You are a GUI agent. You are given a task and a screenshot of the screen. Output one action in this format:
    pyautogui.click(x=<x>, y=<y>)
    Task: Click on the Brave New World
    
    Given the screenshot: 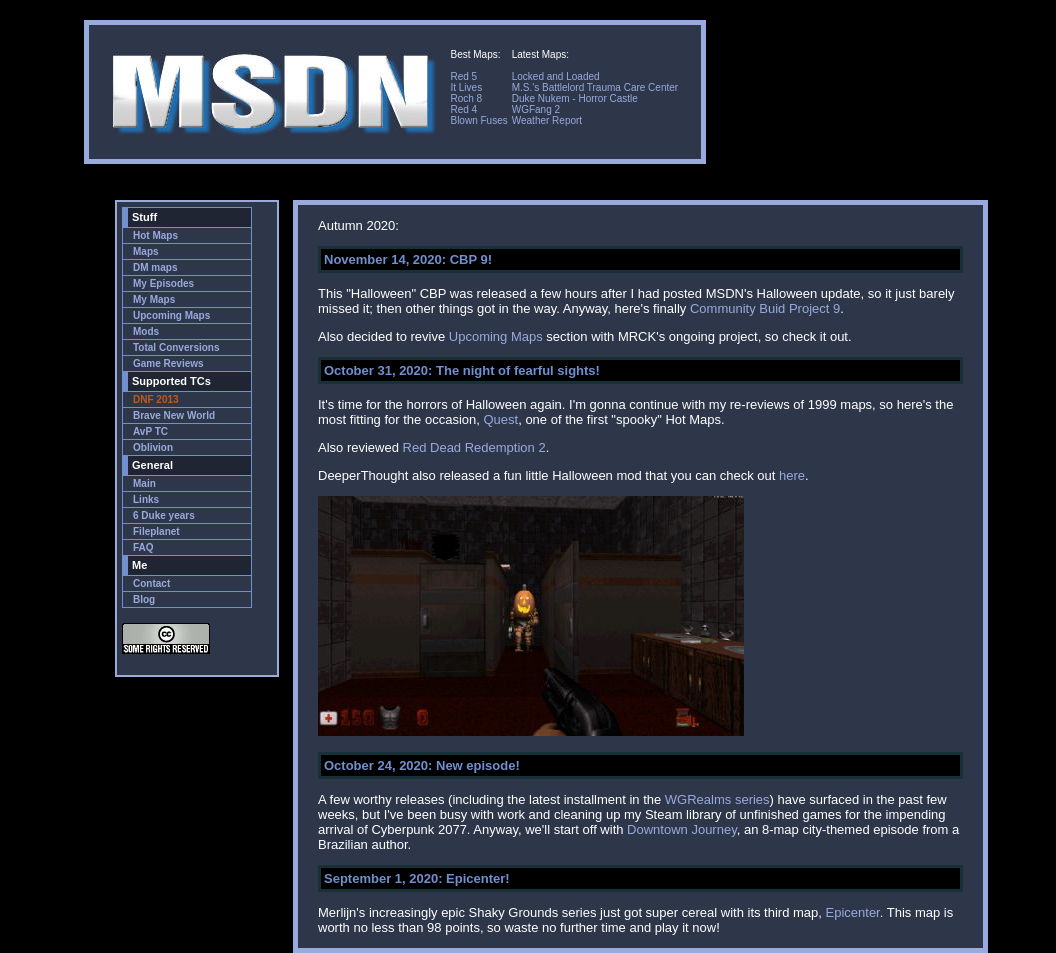 What is the action you would take?
    pyautogui.click(x=174, y=415)
    